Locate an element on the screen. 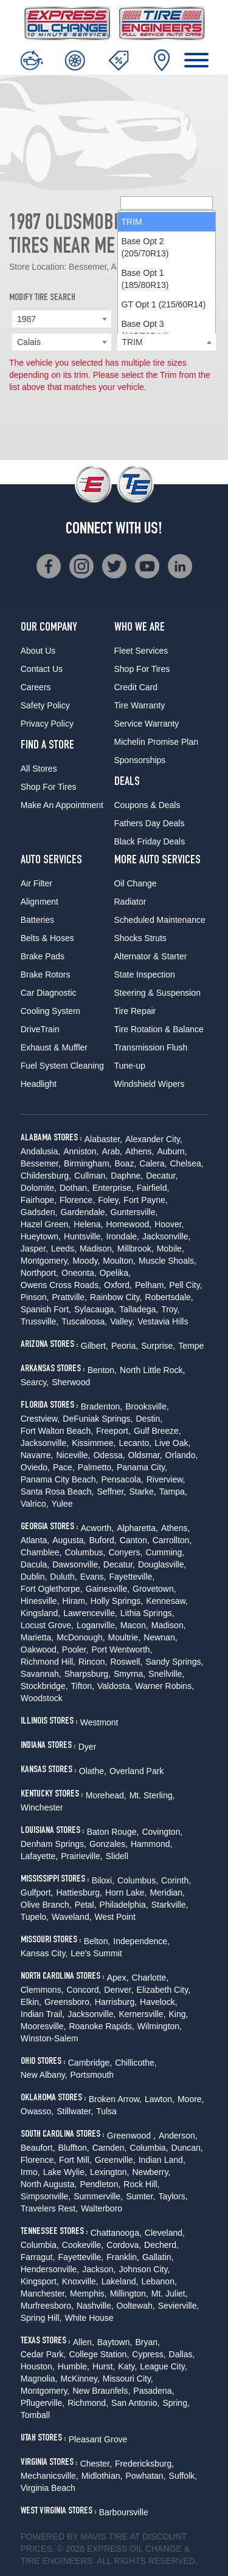 This screenshot has width=228, height=2576. Concord, is located at coordinates (84, 1990).